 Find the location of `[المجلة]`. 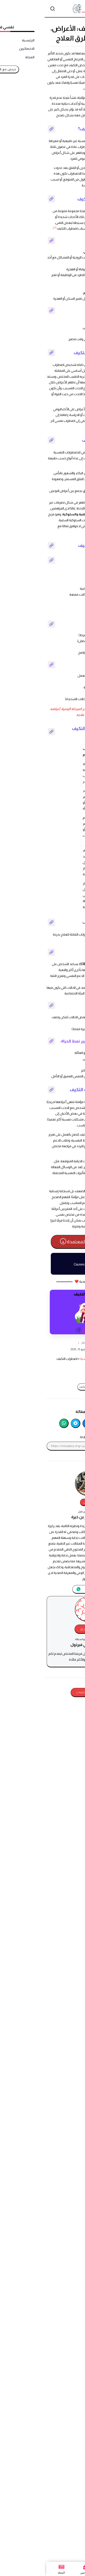

[المجلة] is located at coordinates (17, 2567).